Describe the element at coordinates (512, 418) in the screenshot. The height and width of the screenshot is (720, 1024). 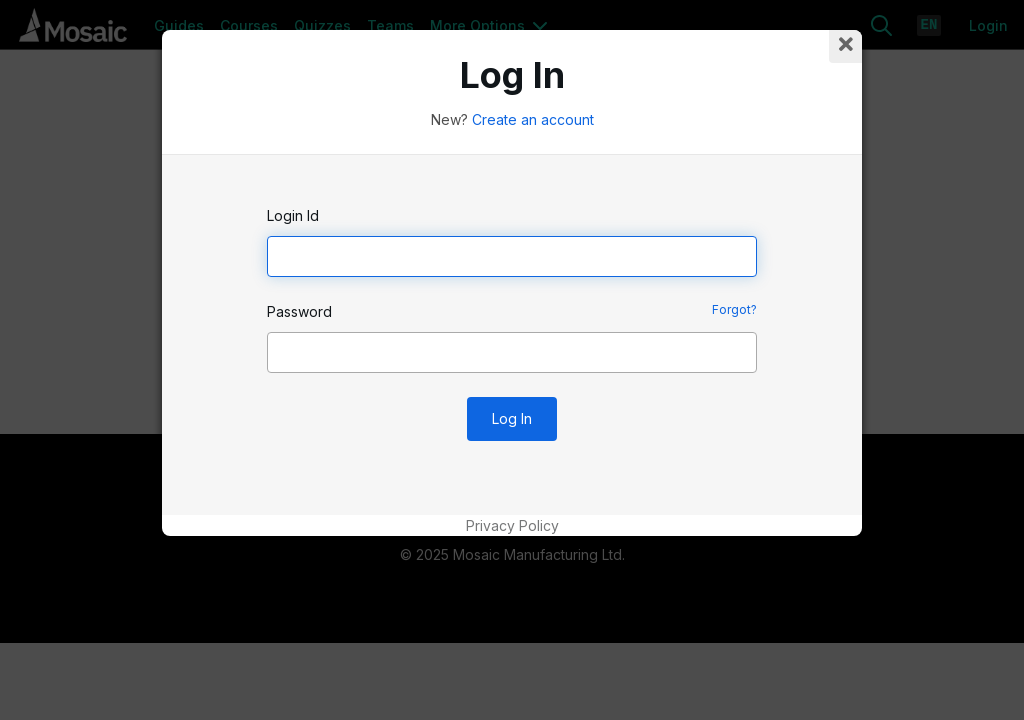
I see `Log In` at that location.